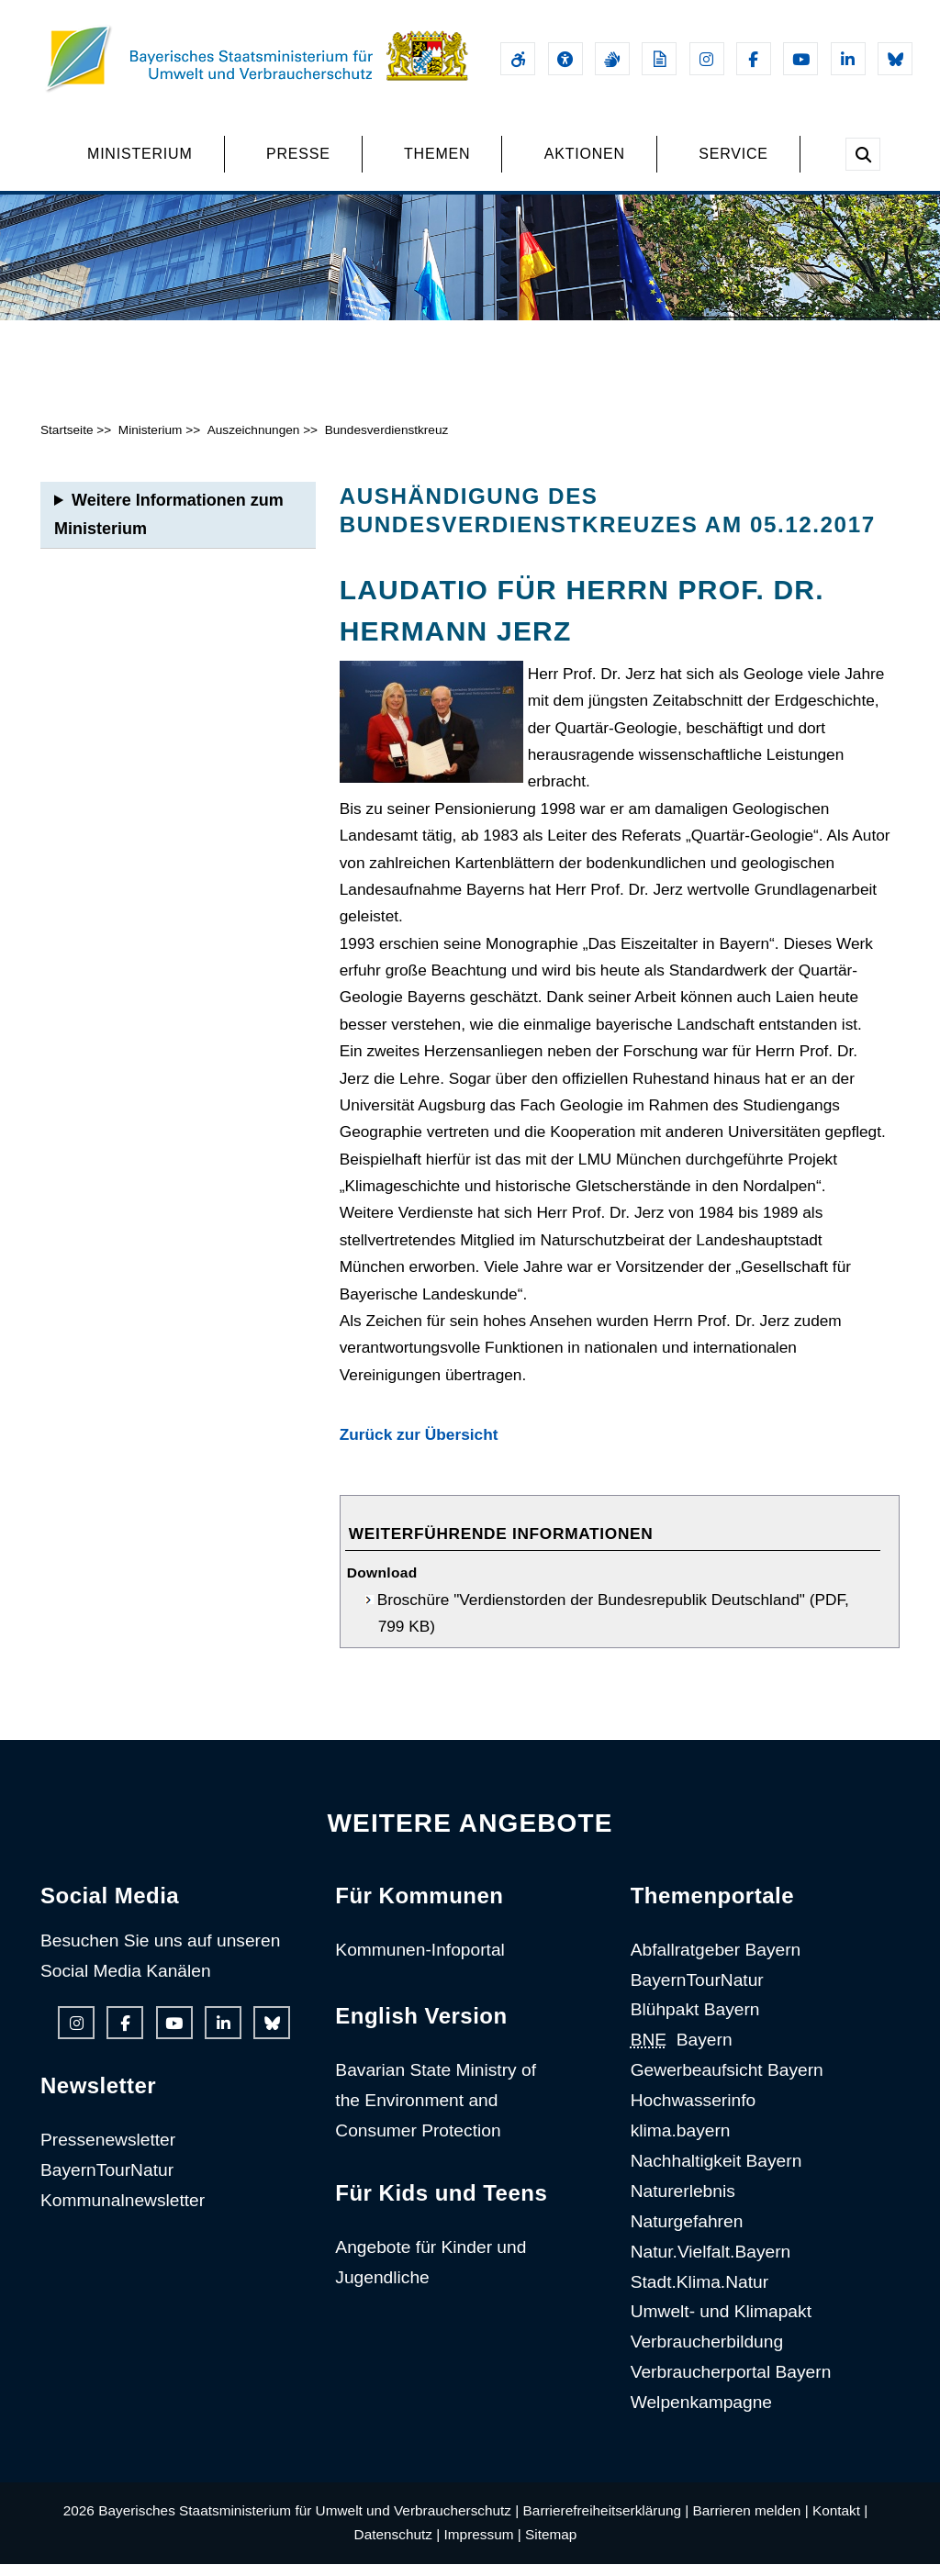  I want to click on Weitere Informationen zum Ministerium, so click(169, 526).